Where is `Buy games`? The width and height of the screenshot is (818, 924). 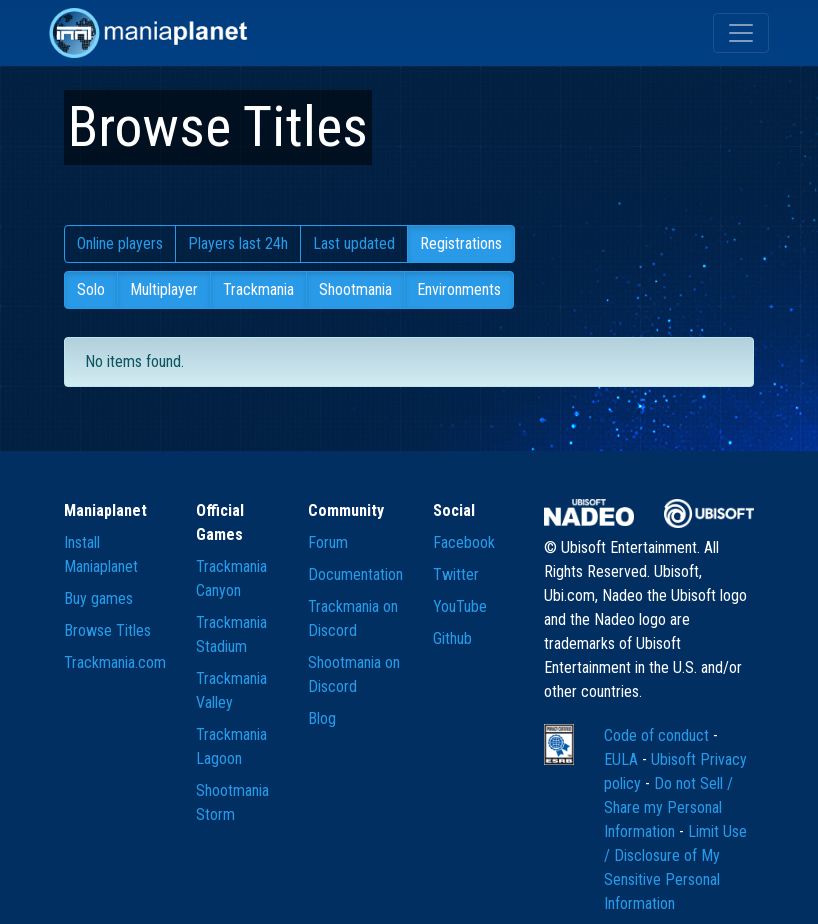
Buy games is located at coordinates (98, 598).